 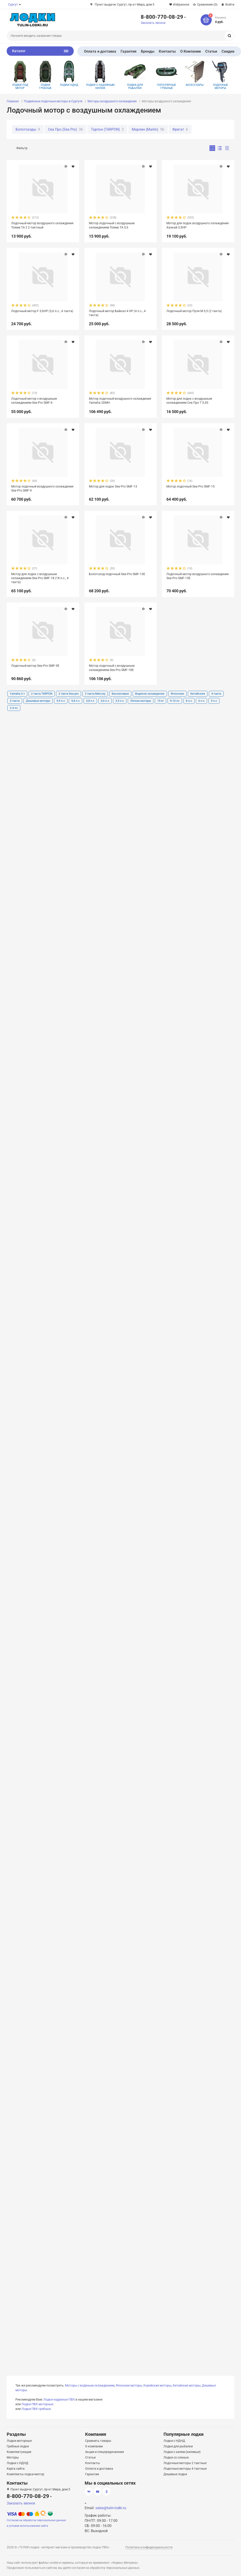 I want to click on Гребные лодки, so click(x=18, y=2446).